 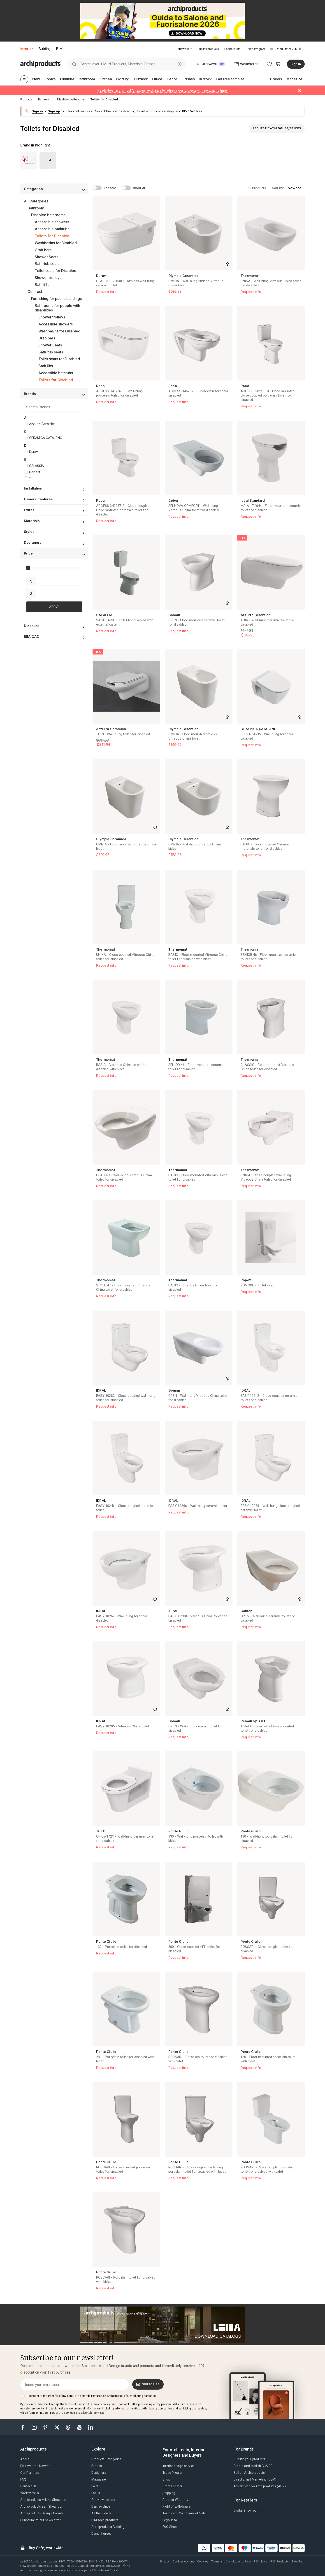 I want to click on Azzurra Ceramica, so click(x=42, y=424).